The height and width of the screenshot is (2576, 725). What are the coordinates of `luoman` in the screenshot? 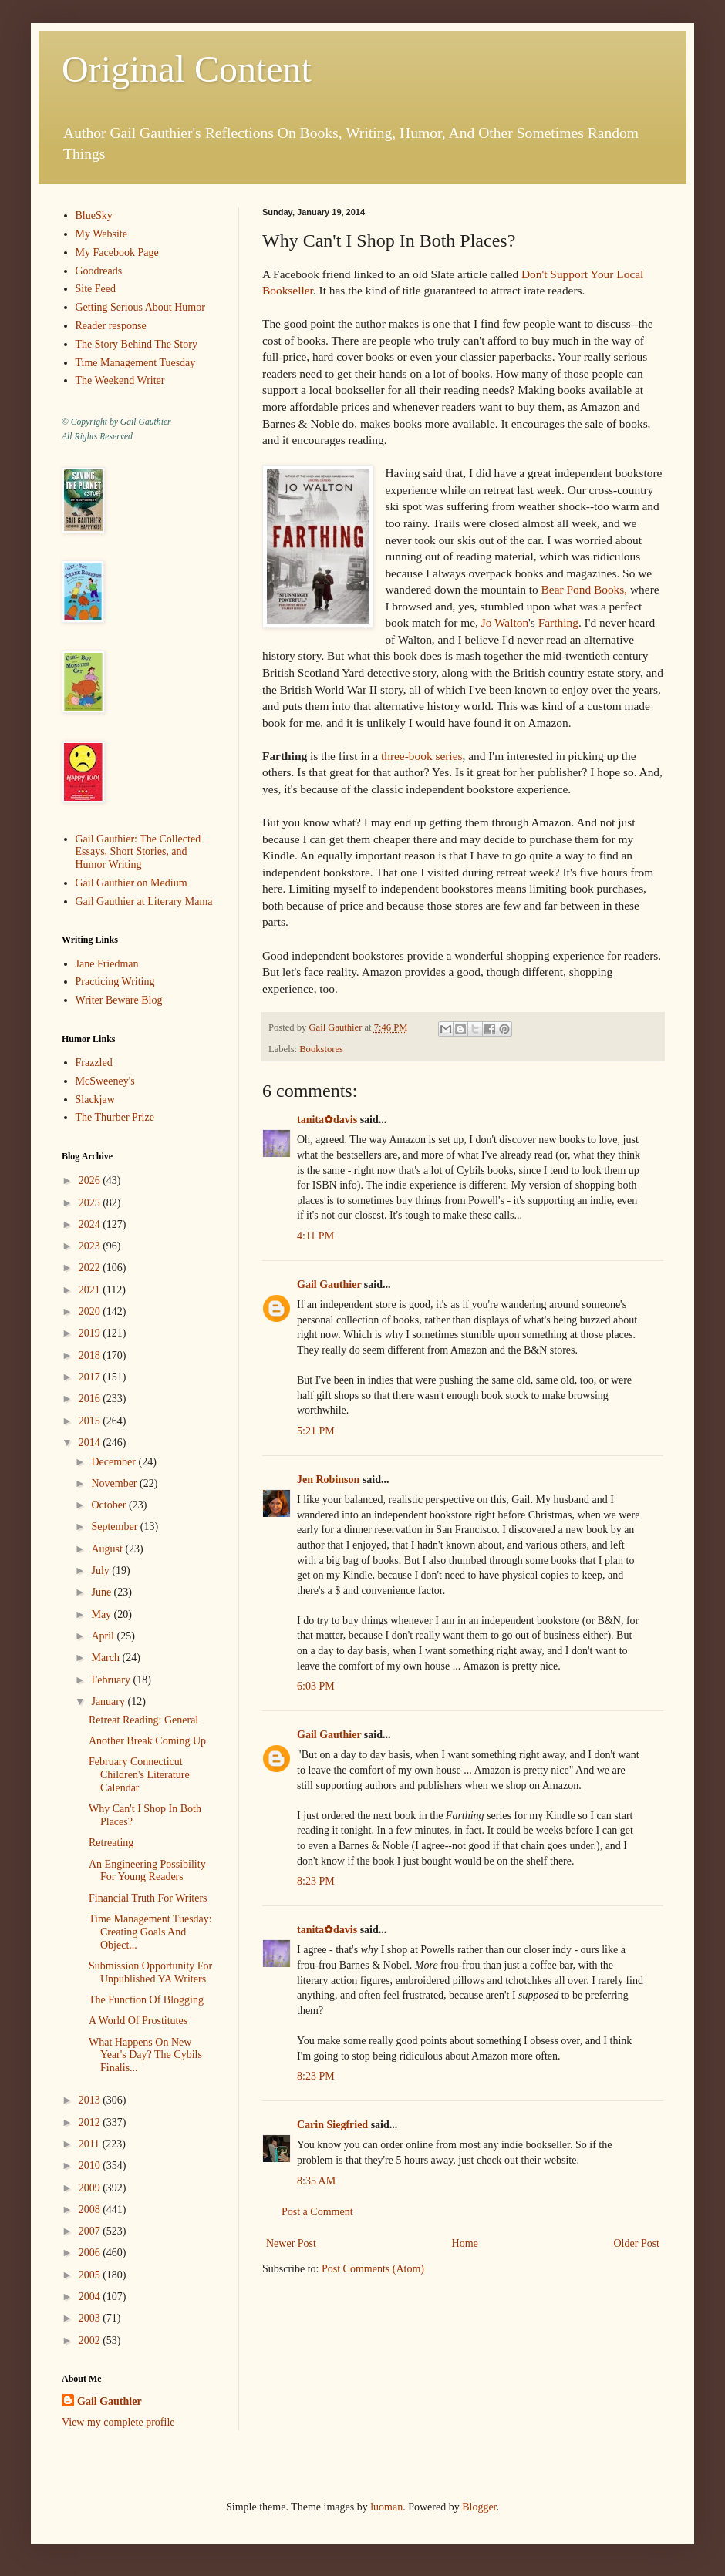 It's located at (386, 2507).